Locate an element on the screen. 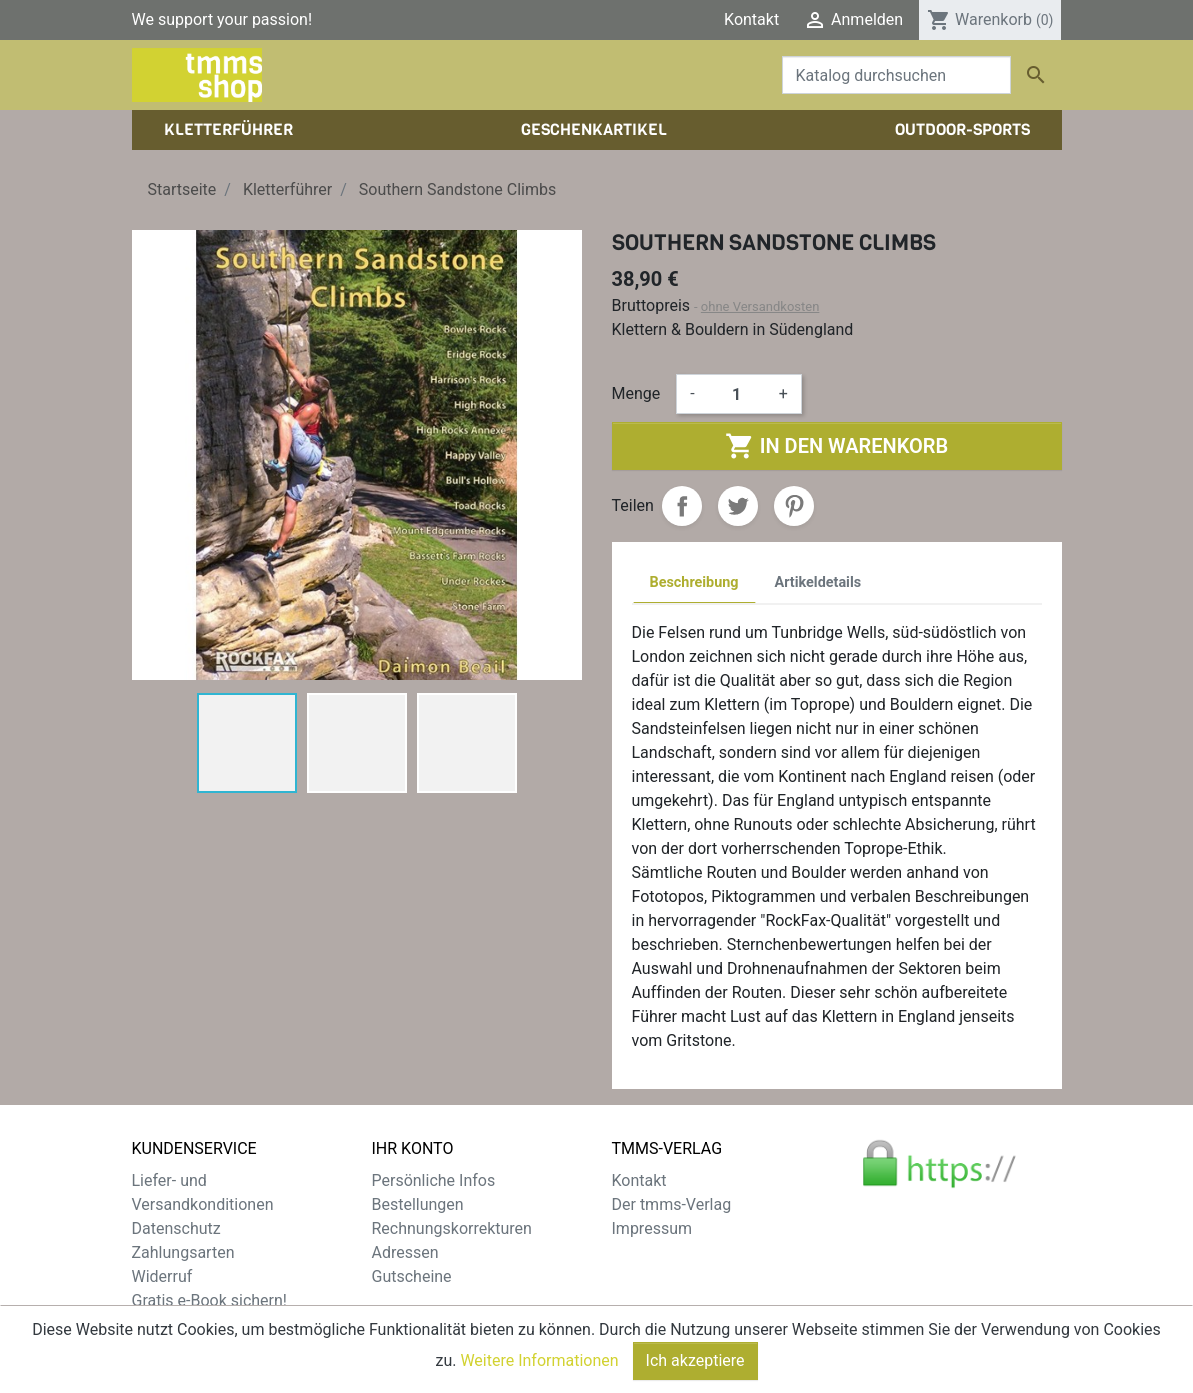 The height and width of the screenshot is (1393, 1193). Artikeldetails [tab] is located at coordinates (818, 582).